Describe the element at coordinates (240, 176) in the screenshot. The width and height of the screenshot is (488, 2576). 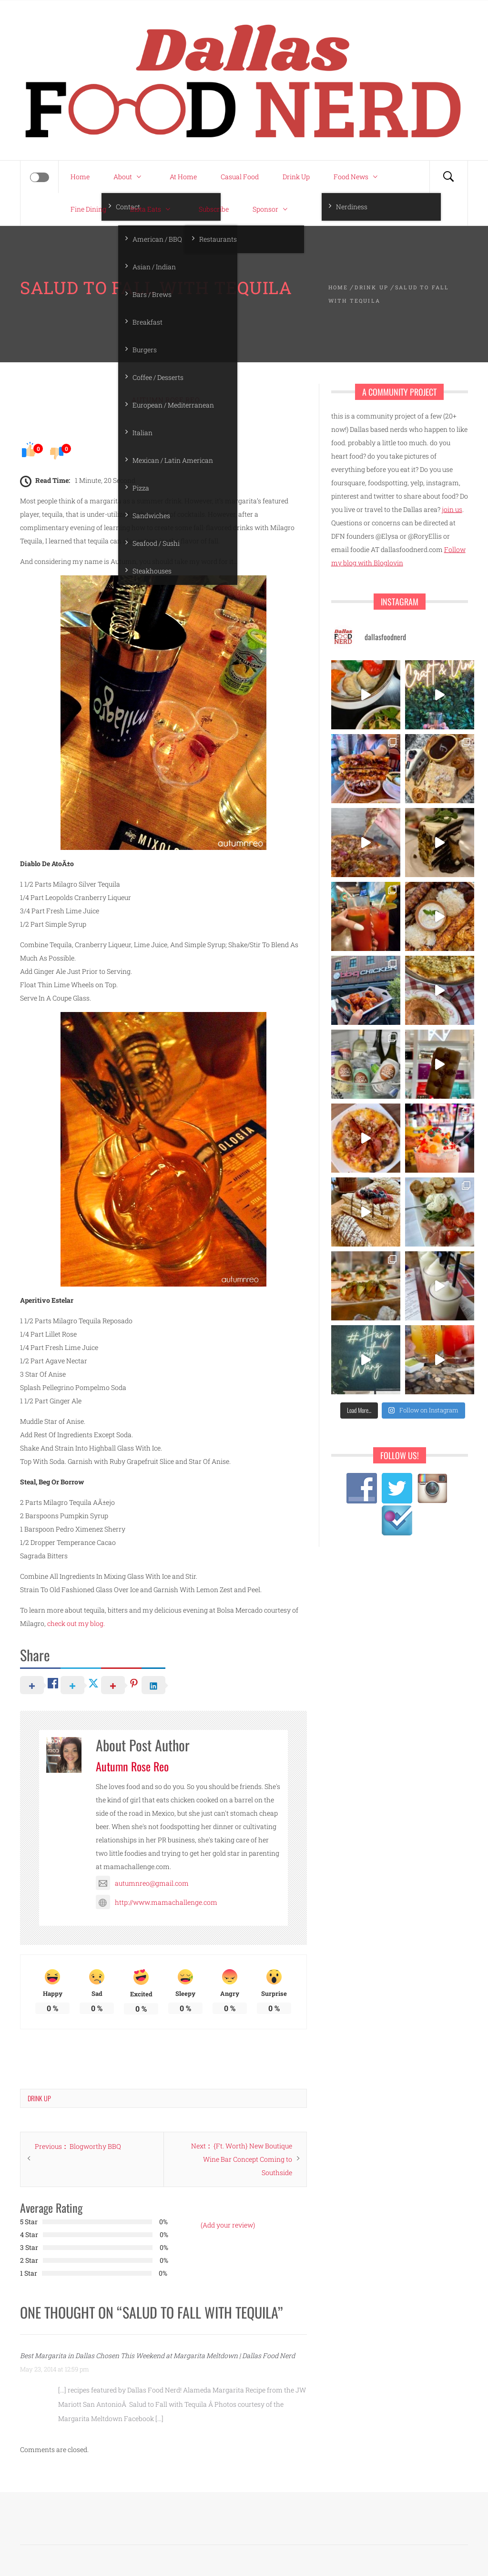
I see `Casual Food` at that location.